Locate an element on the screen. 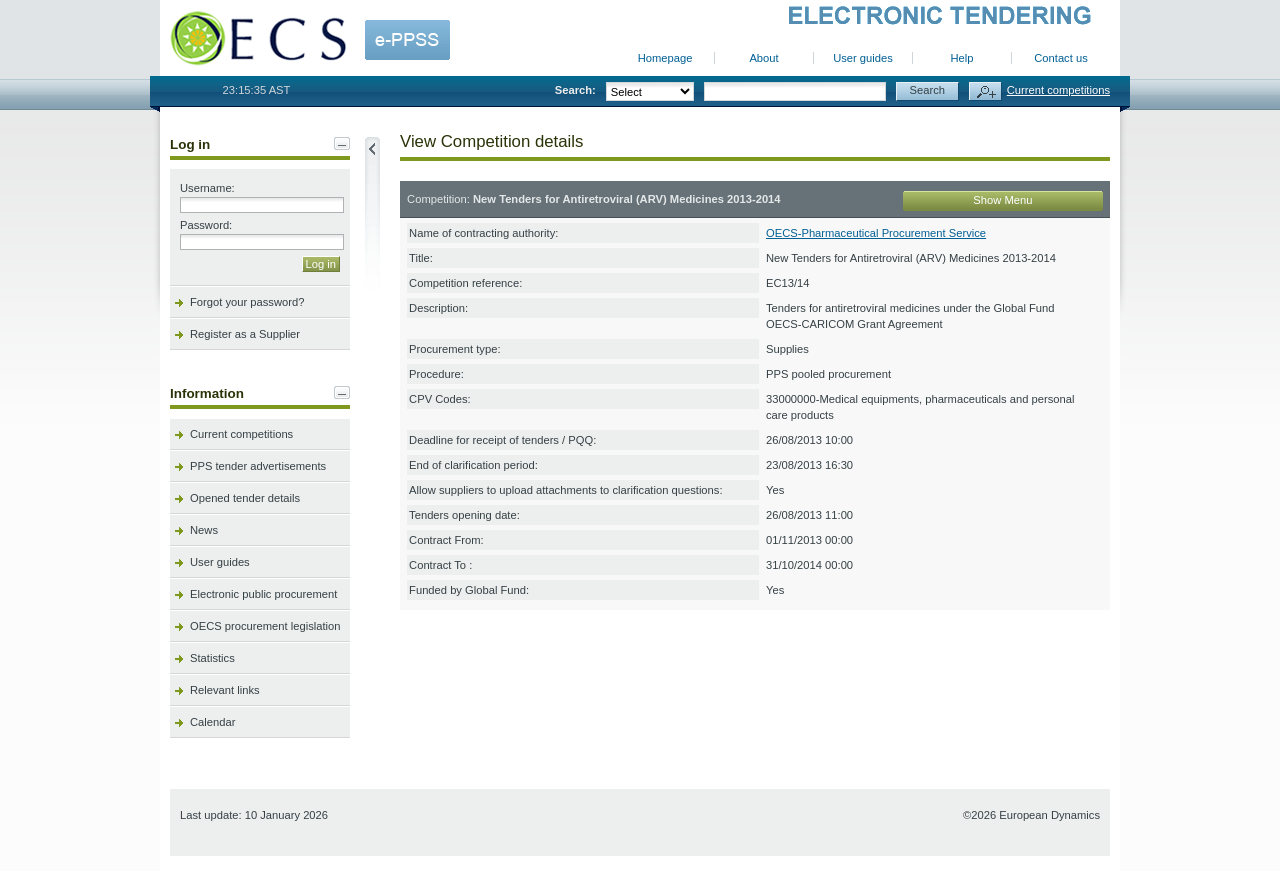  Advanced search is located at coordinates (985, 91).